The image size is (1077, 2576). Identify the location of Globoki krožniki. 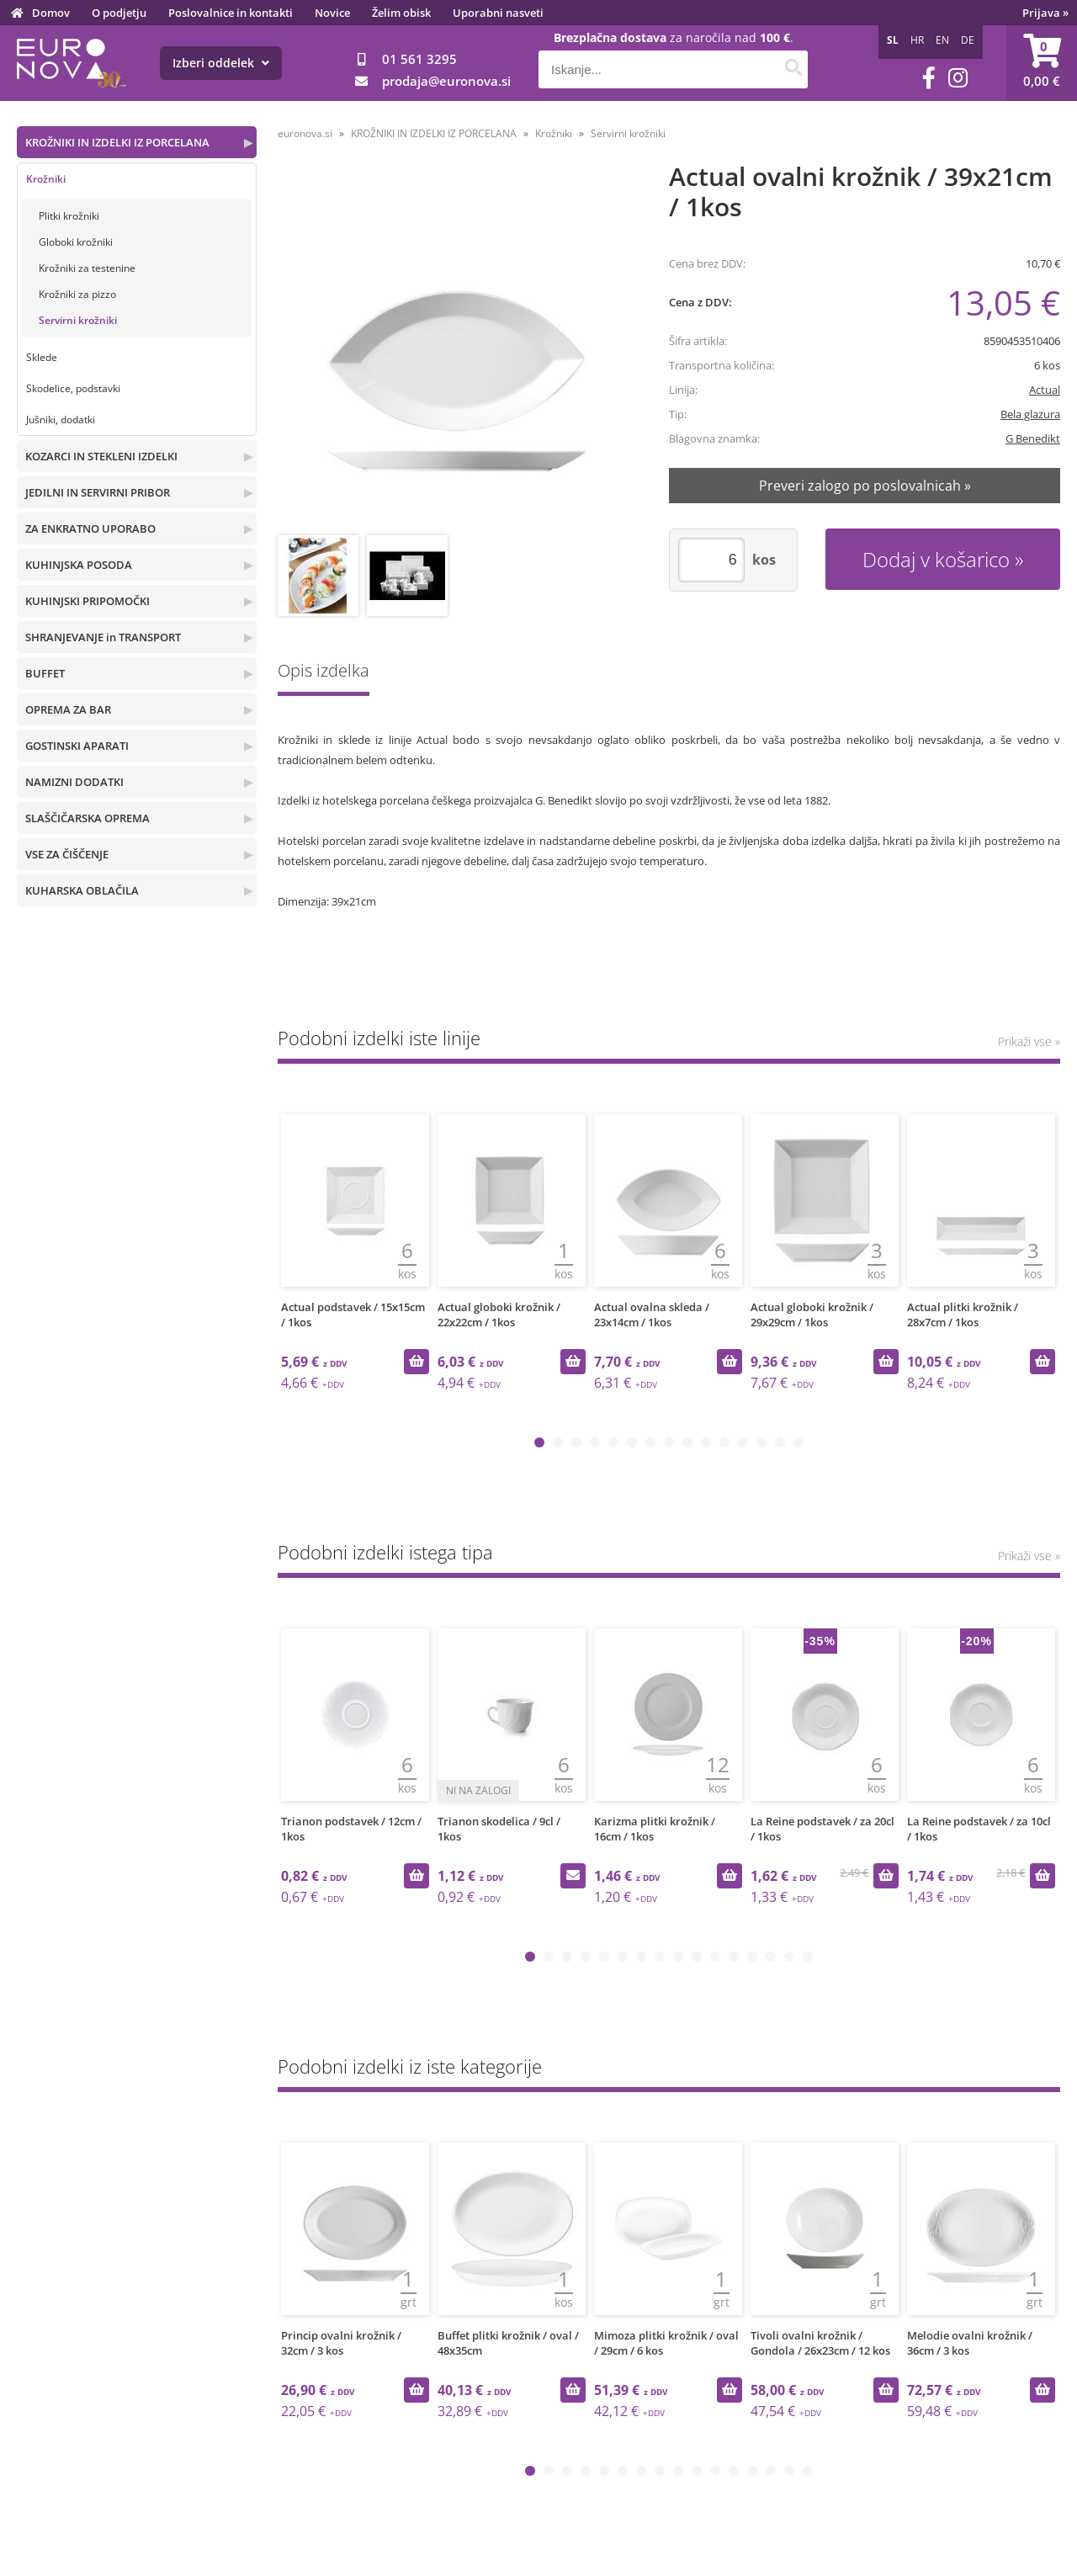
(76, 242).